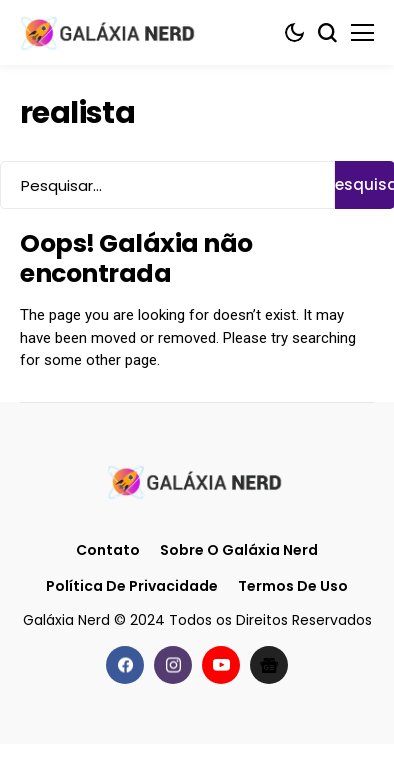  I want to click on Contato, so click(108, 550).